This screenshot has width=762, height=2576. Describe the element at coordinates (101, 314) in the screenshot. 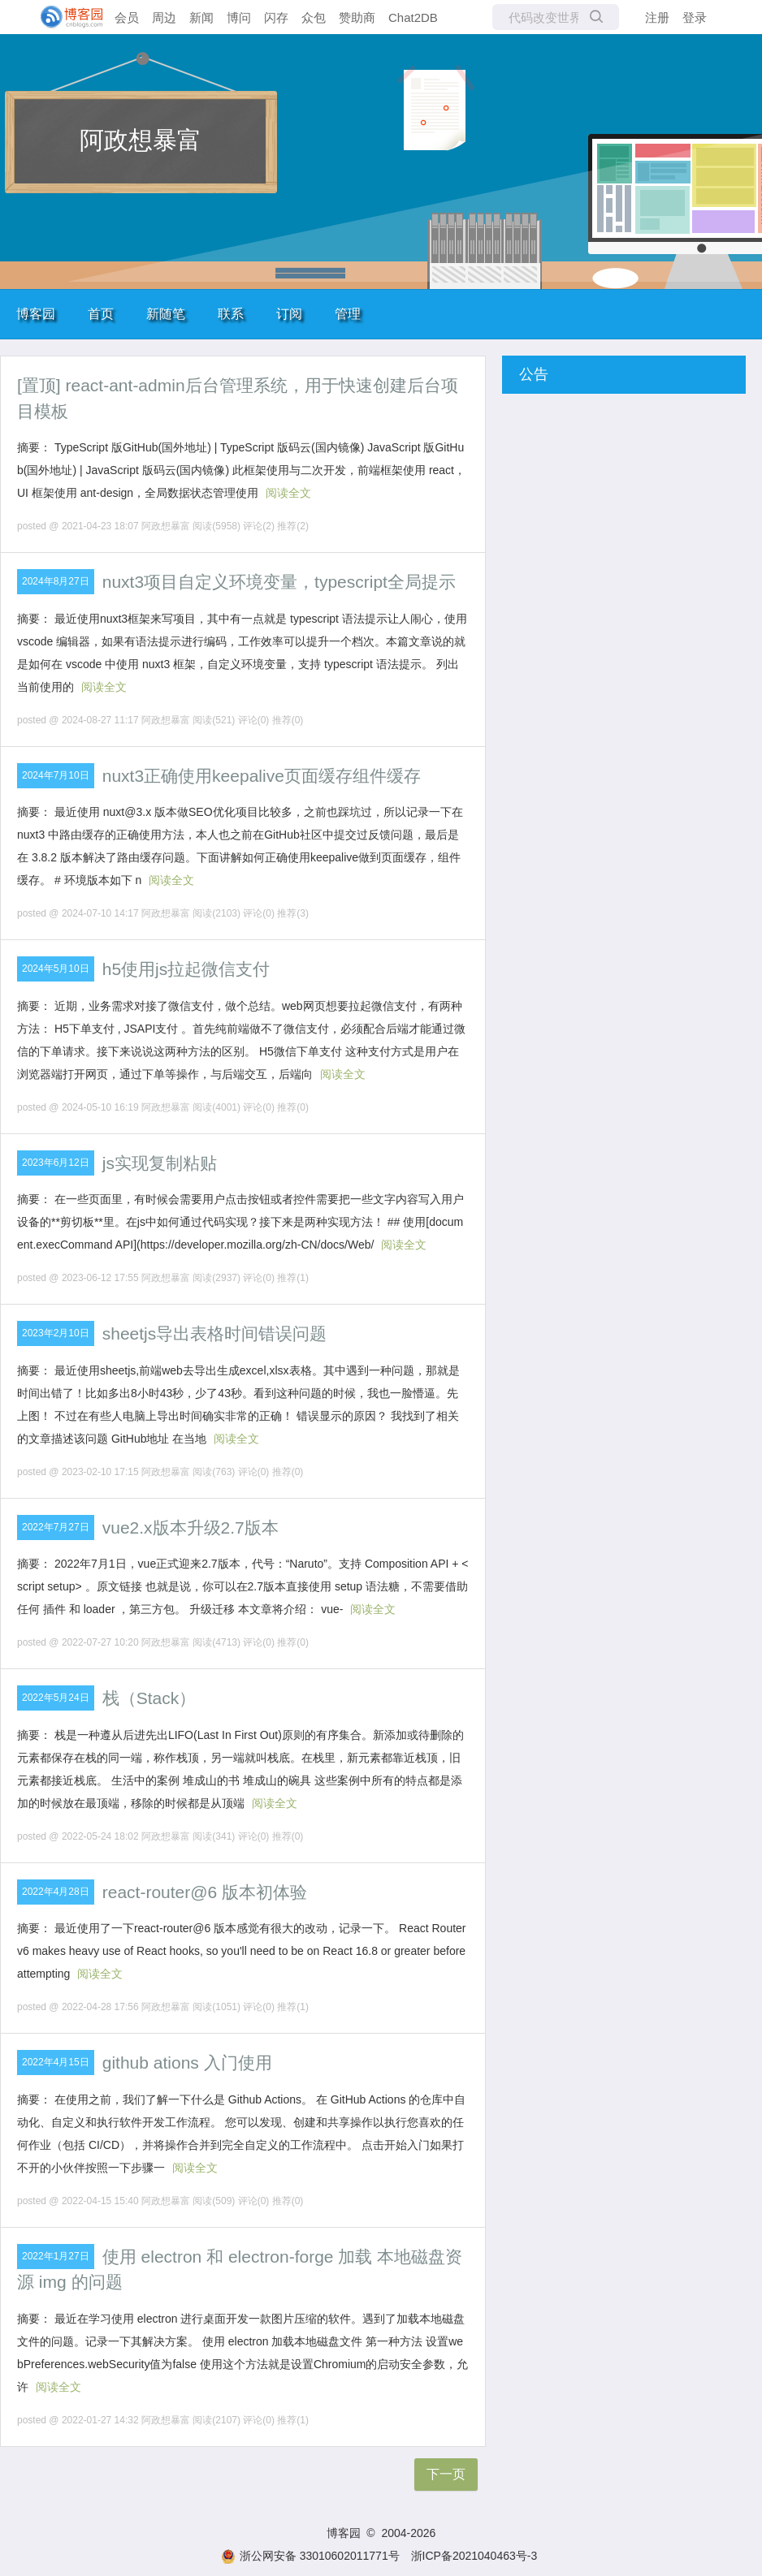

I see `首页` at that location.